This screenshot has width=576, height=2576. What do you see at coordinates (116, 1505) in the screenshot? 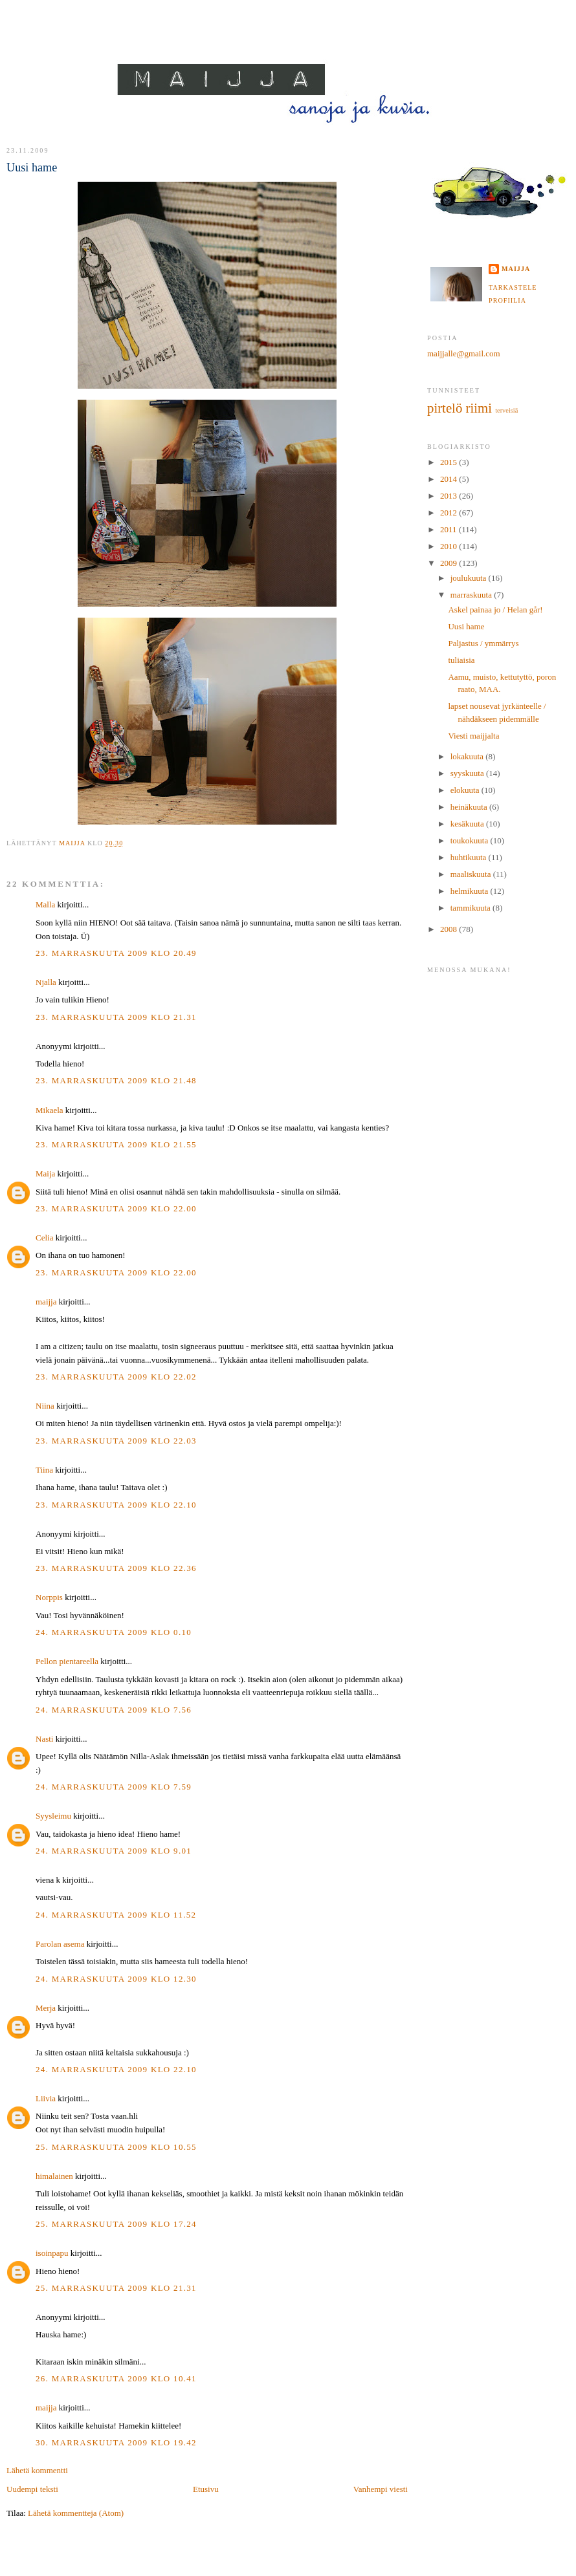
I see `23. marraskuuta 2009 klo 22.10` at bounding box center [116, 1505].